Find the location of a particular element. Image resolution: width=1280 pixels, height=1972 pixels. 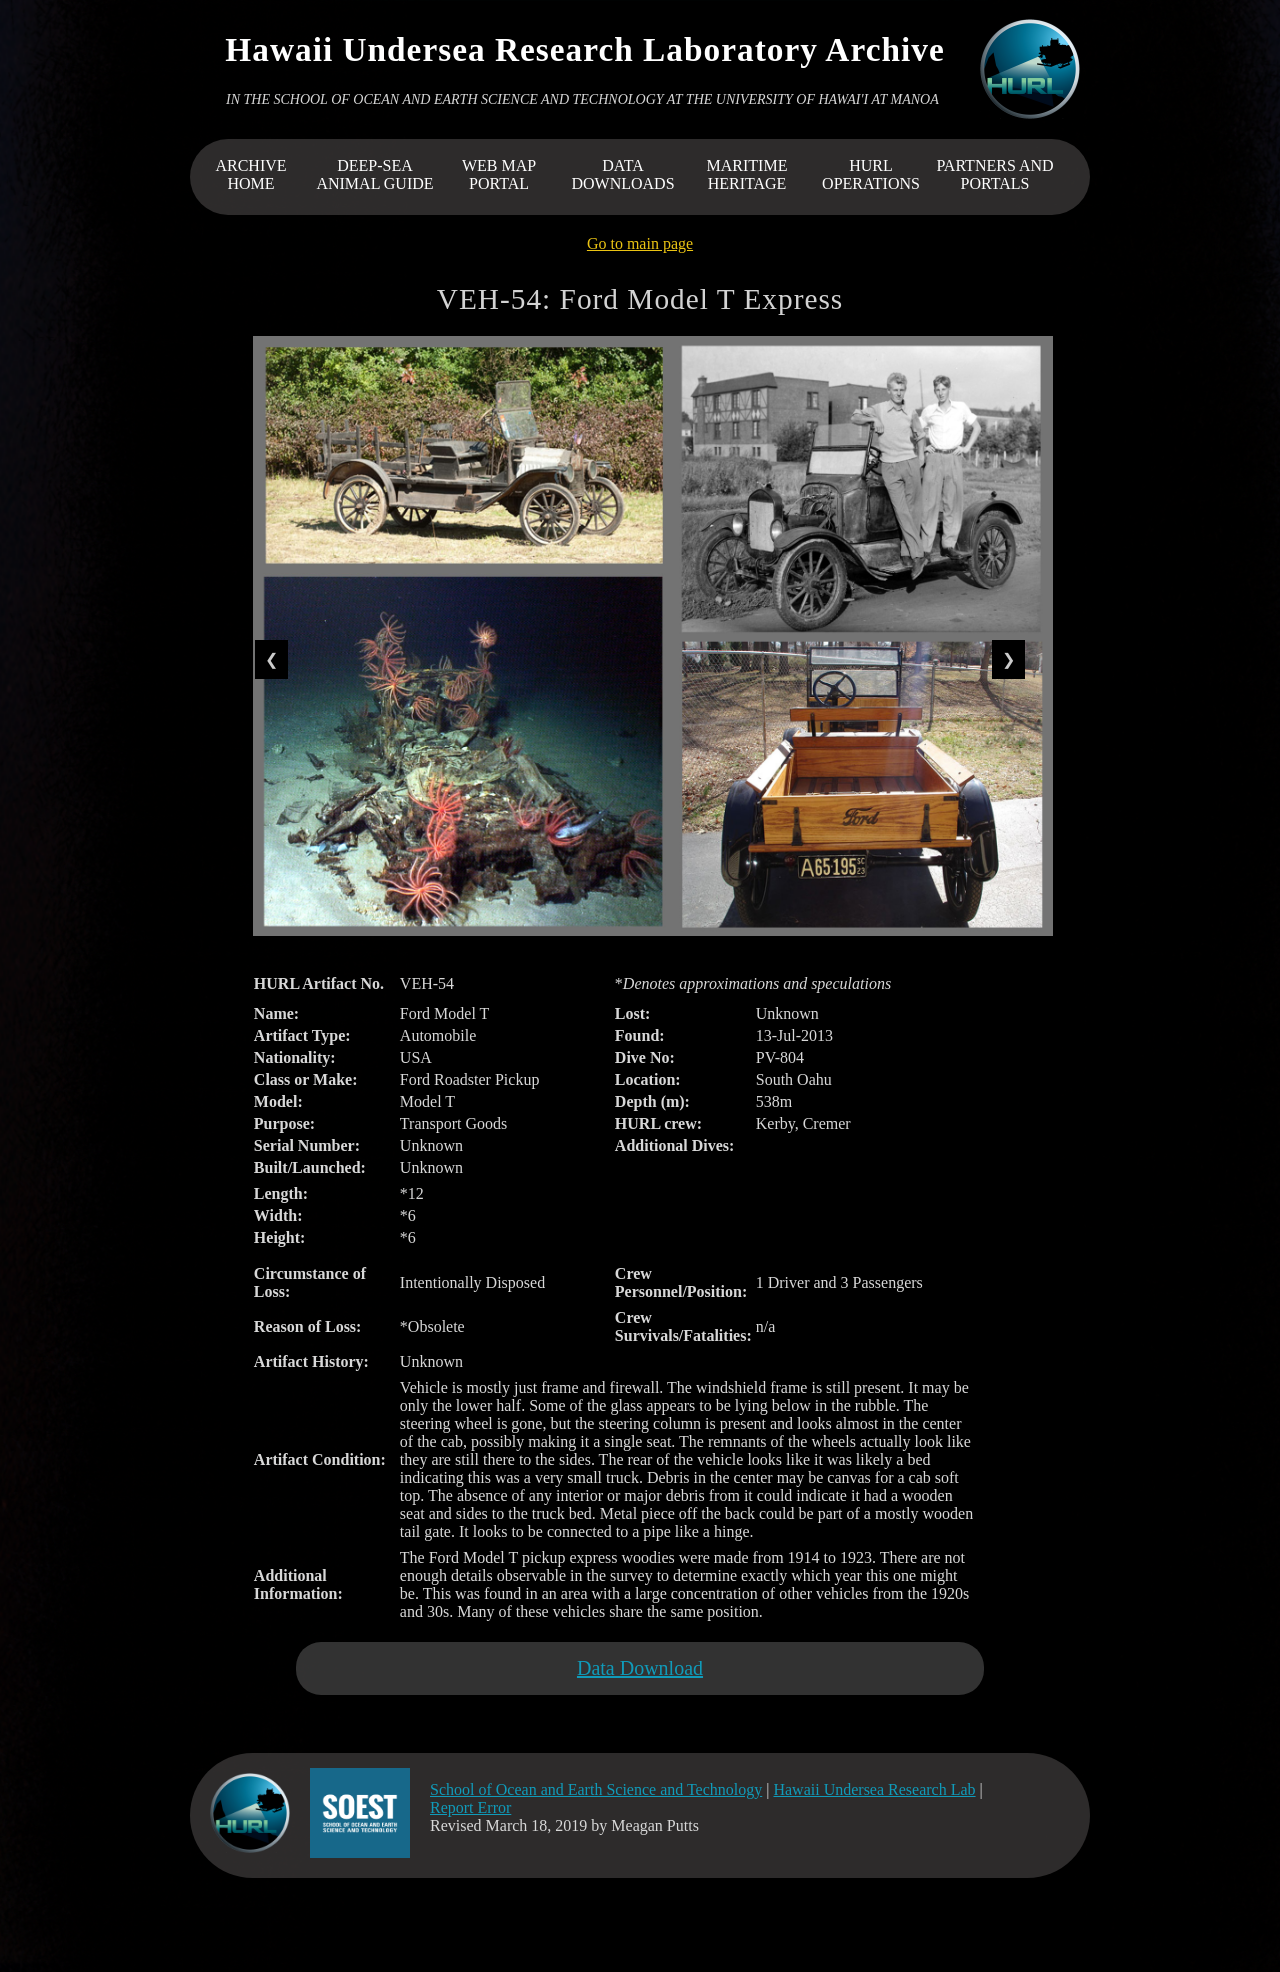

DATA DOWNLOADS is located at coordinates (622, 174).